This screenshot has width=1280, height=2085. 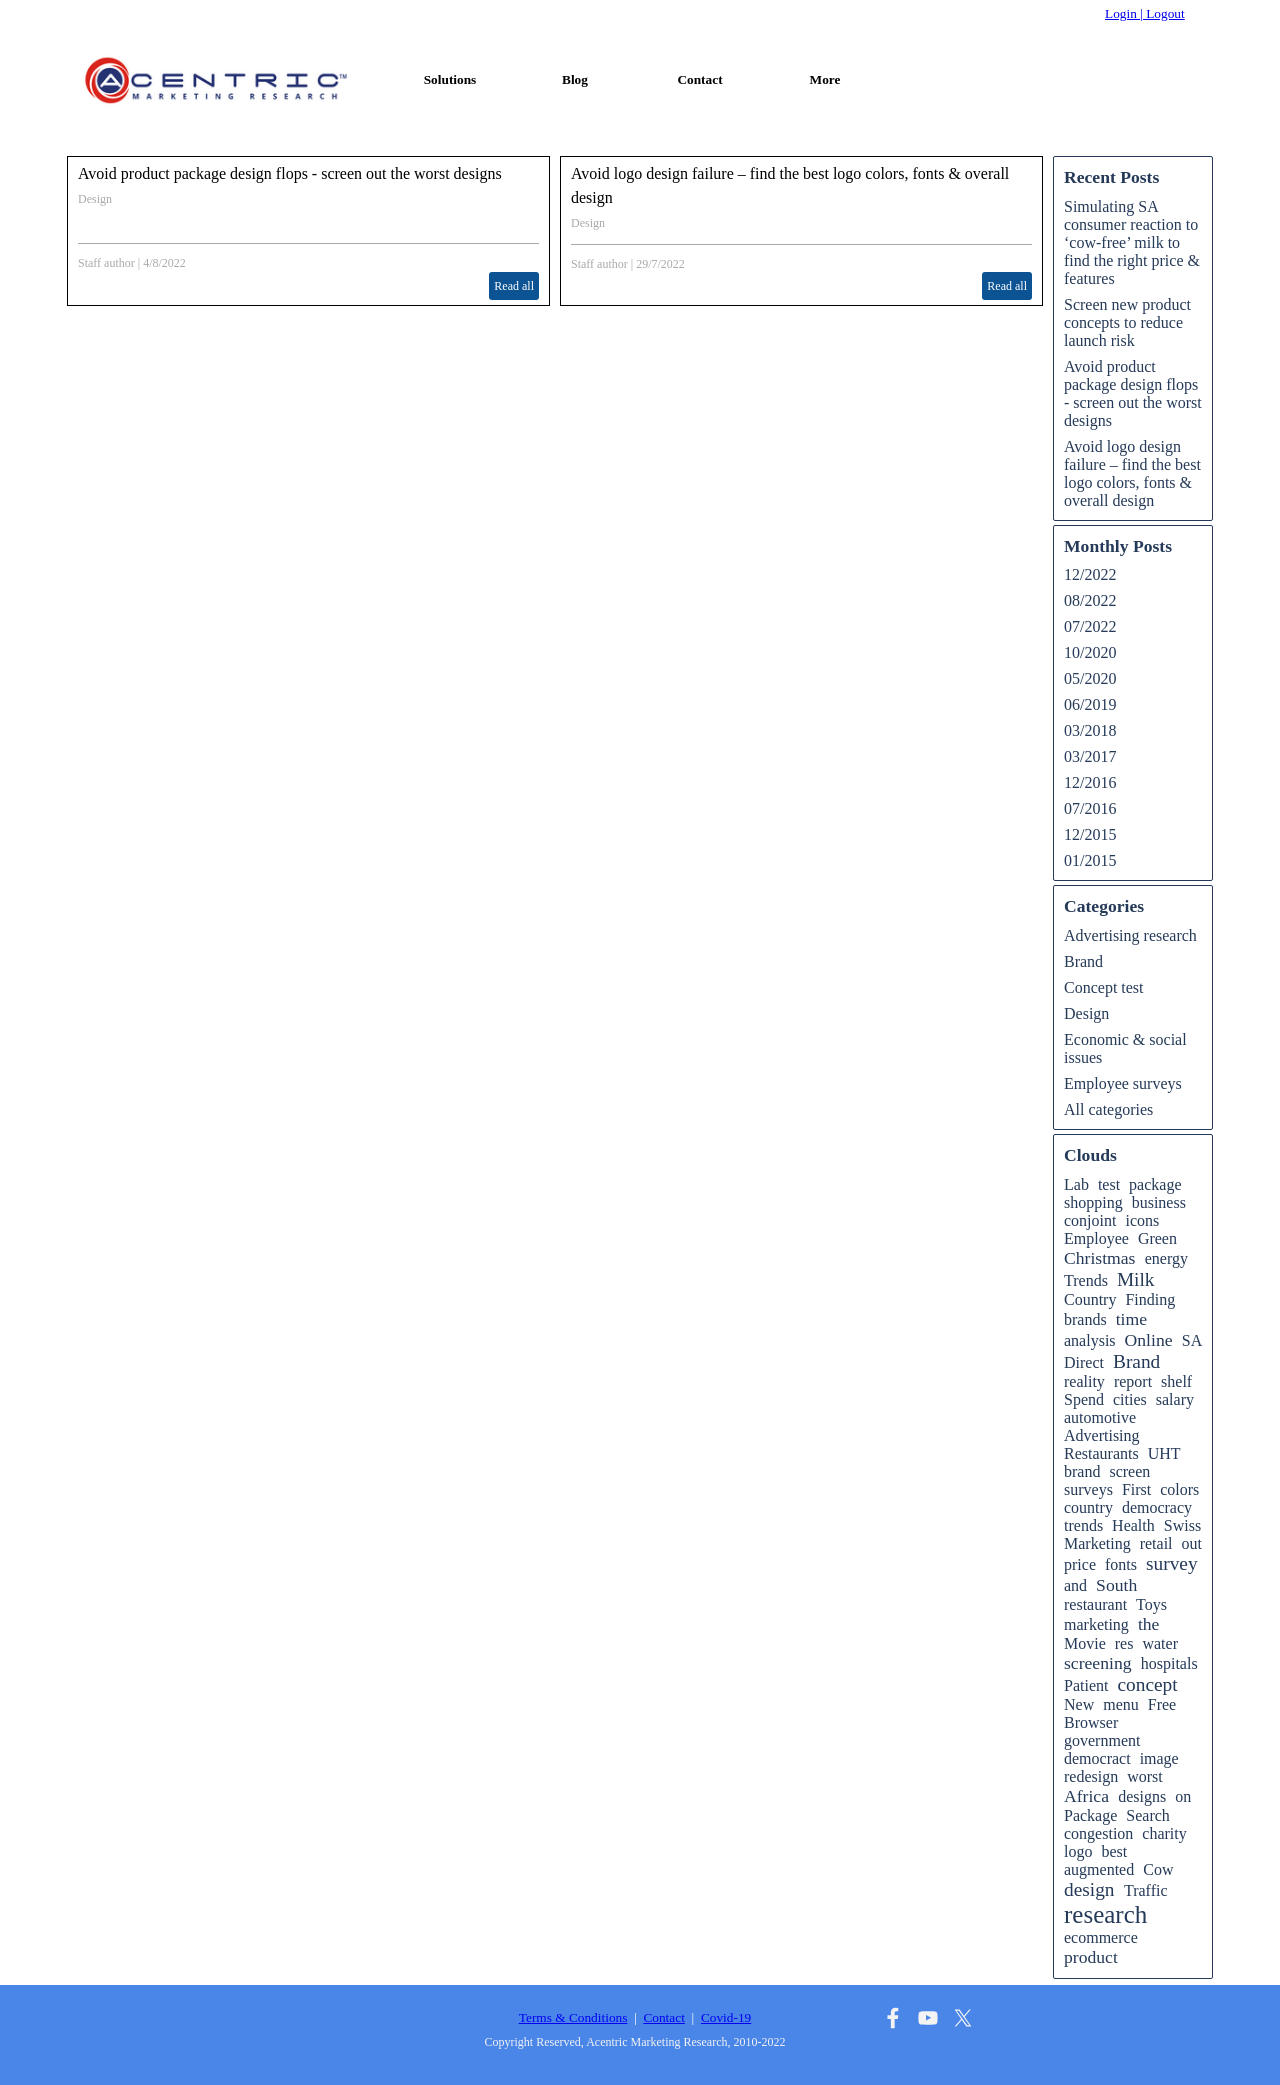 I want to click on Advertising, so click(x=1102, y=1435).